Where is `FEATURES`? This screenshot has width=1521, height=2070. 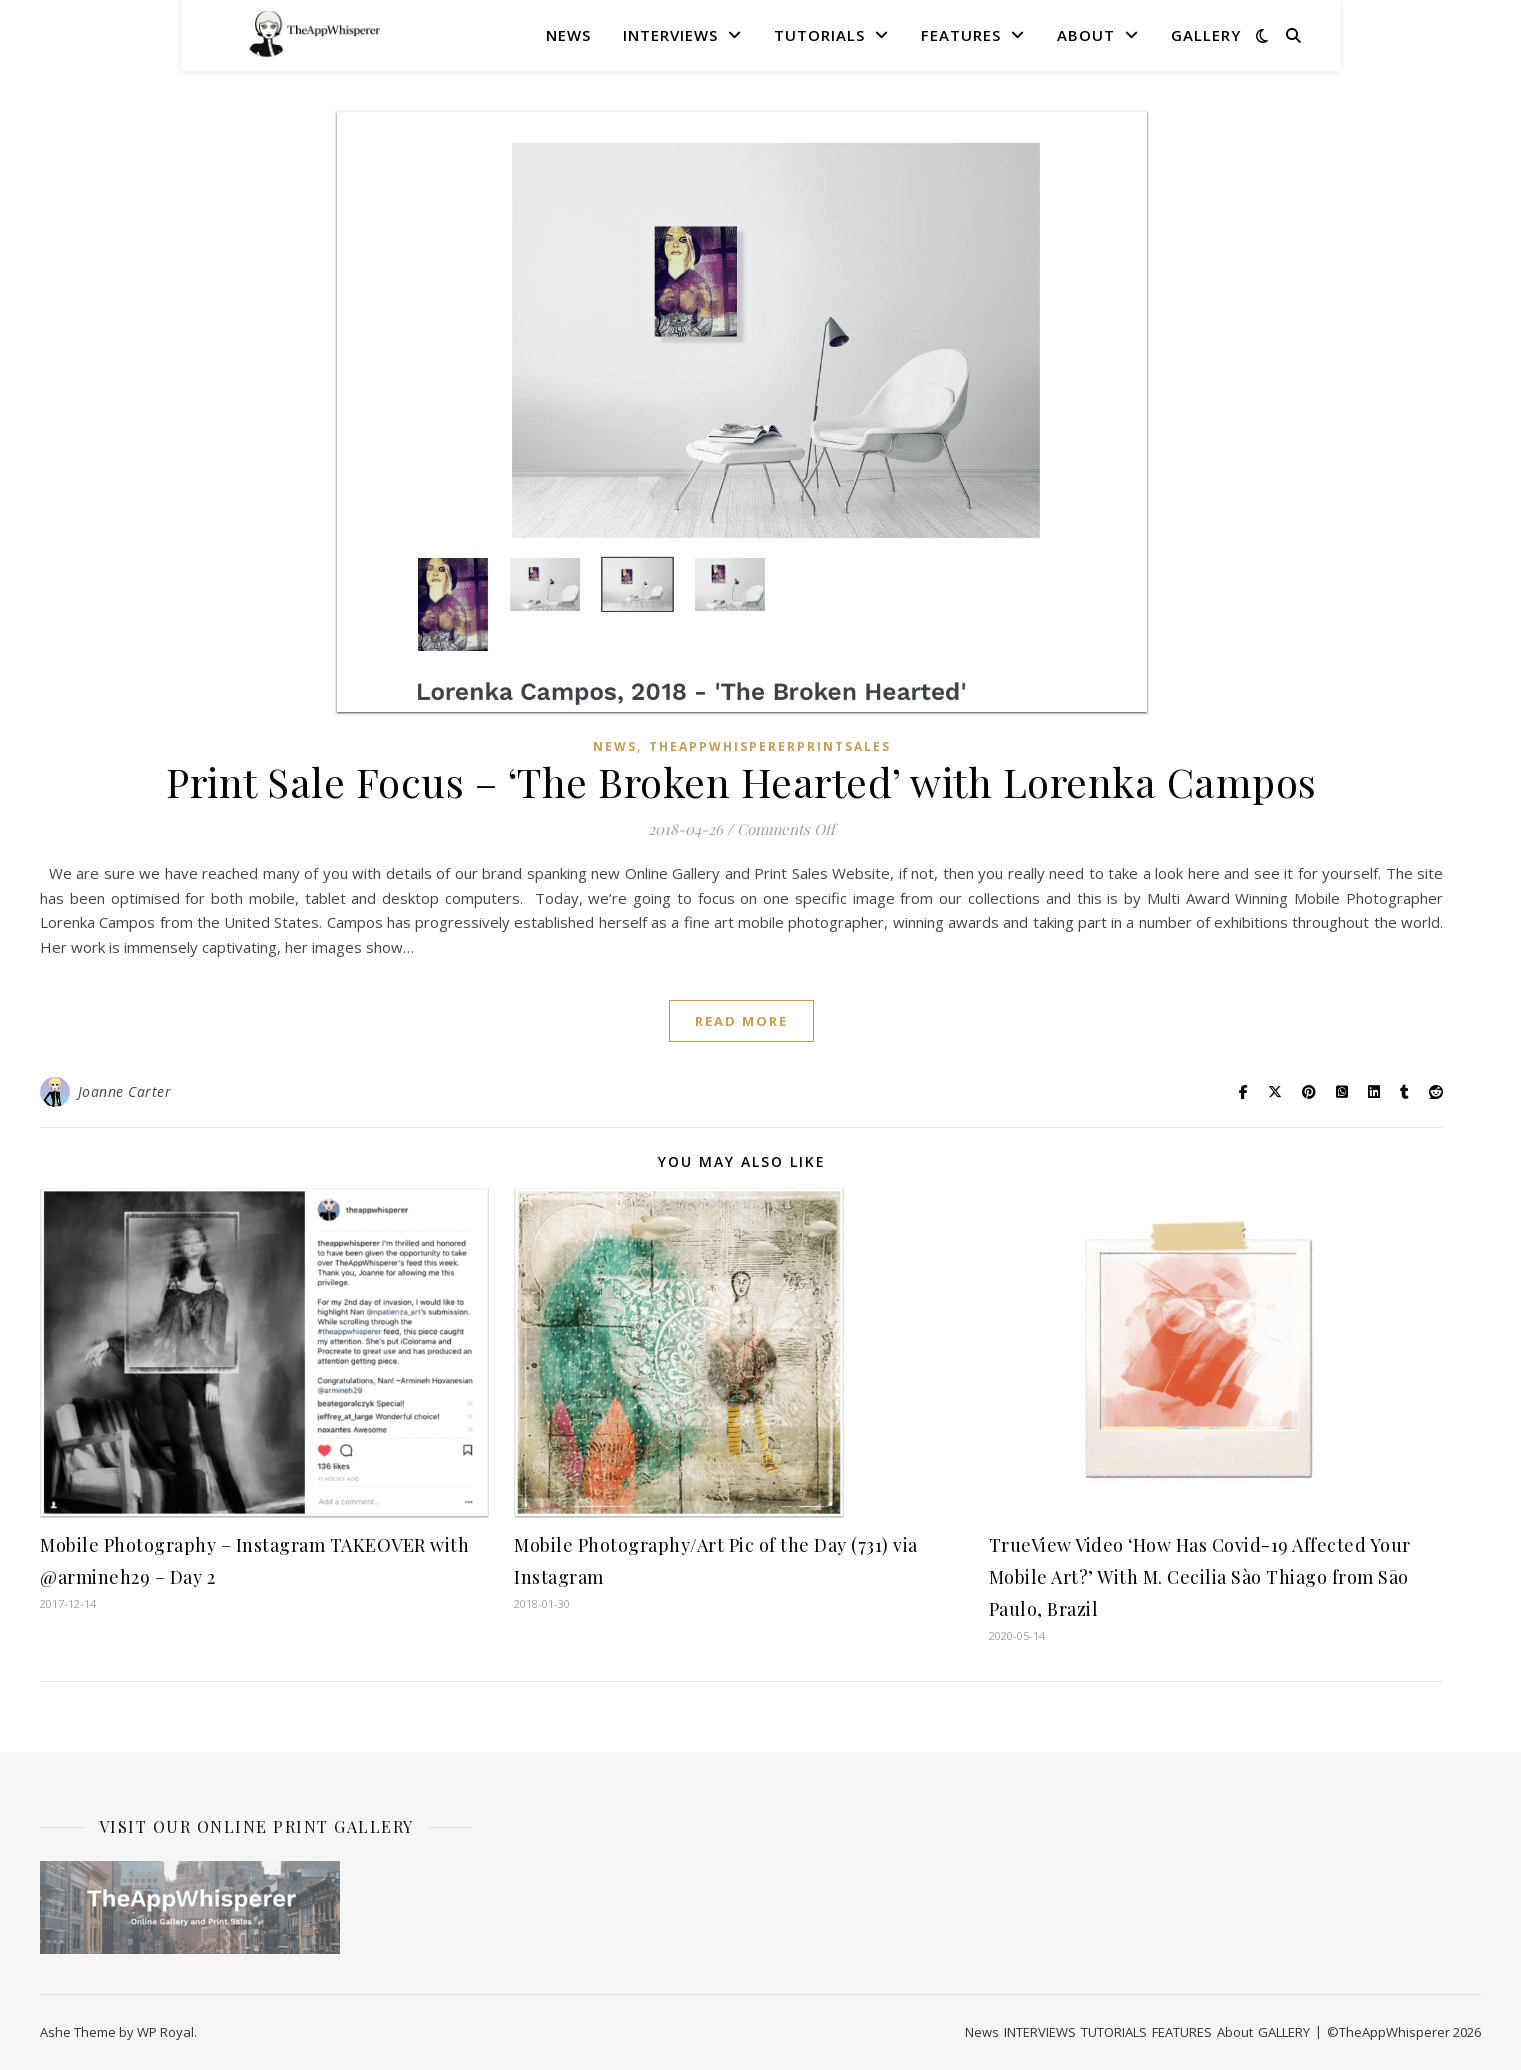
FEATURES is located at coordinates (961, 35).